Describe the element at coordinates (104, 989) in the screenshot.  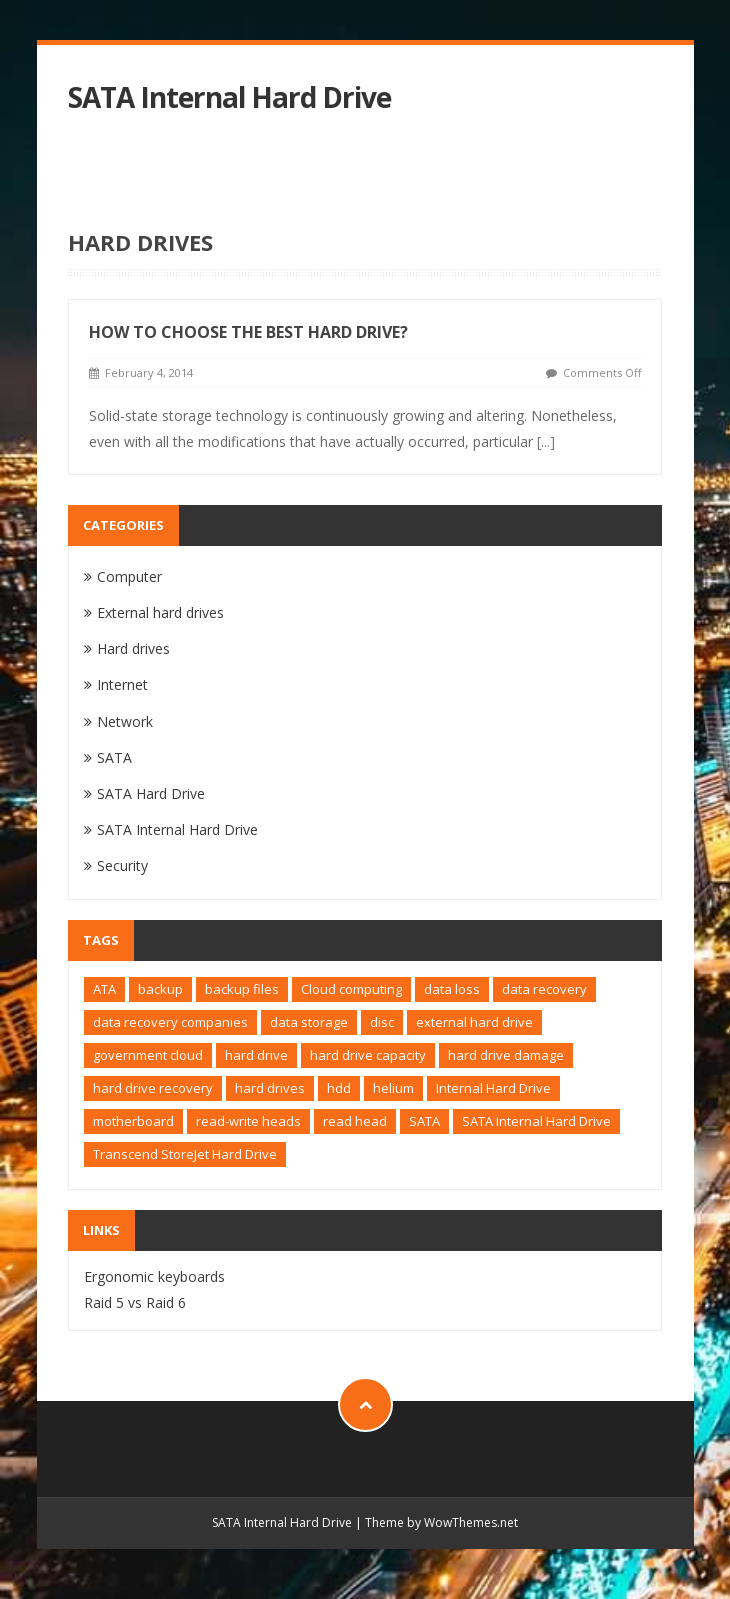
I see `ATA [ATA (1 item)]` at that location.